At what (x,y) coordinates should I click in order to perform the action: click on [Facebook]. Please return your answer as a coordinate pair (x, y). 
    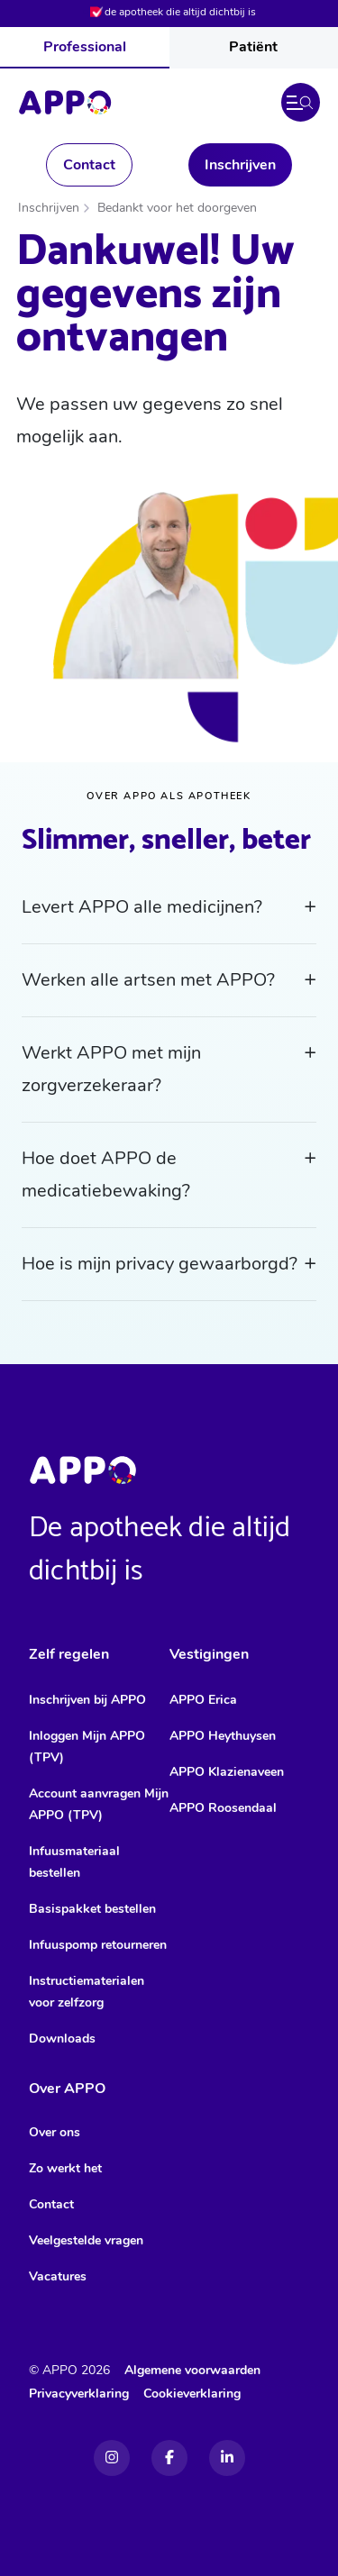
    Looking at the image, I should click on (169, 2458).